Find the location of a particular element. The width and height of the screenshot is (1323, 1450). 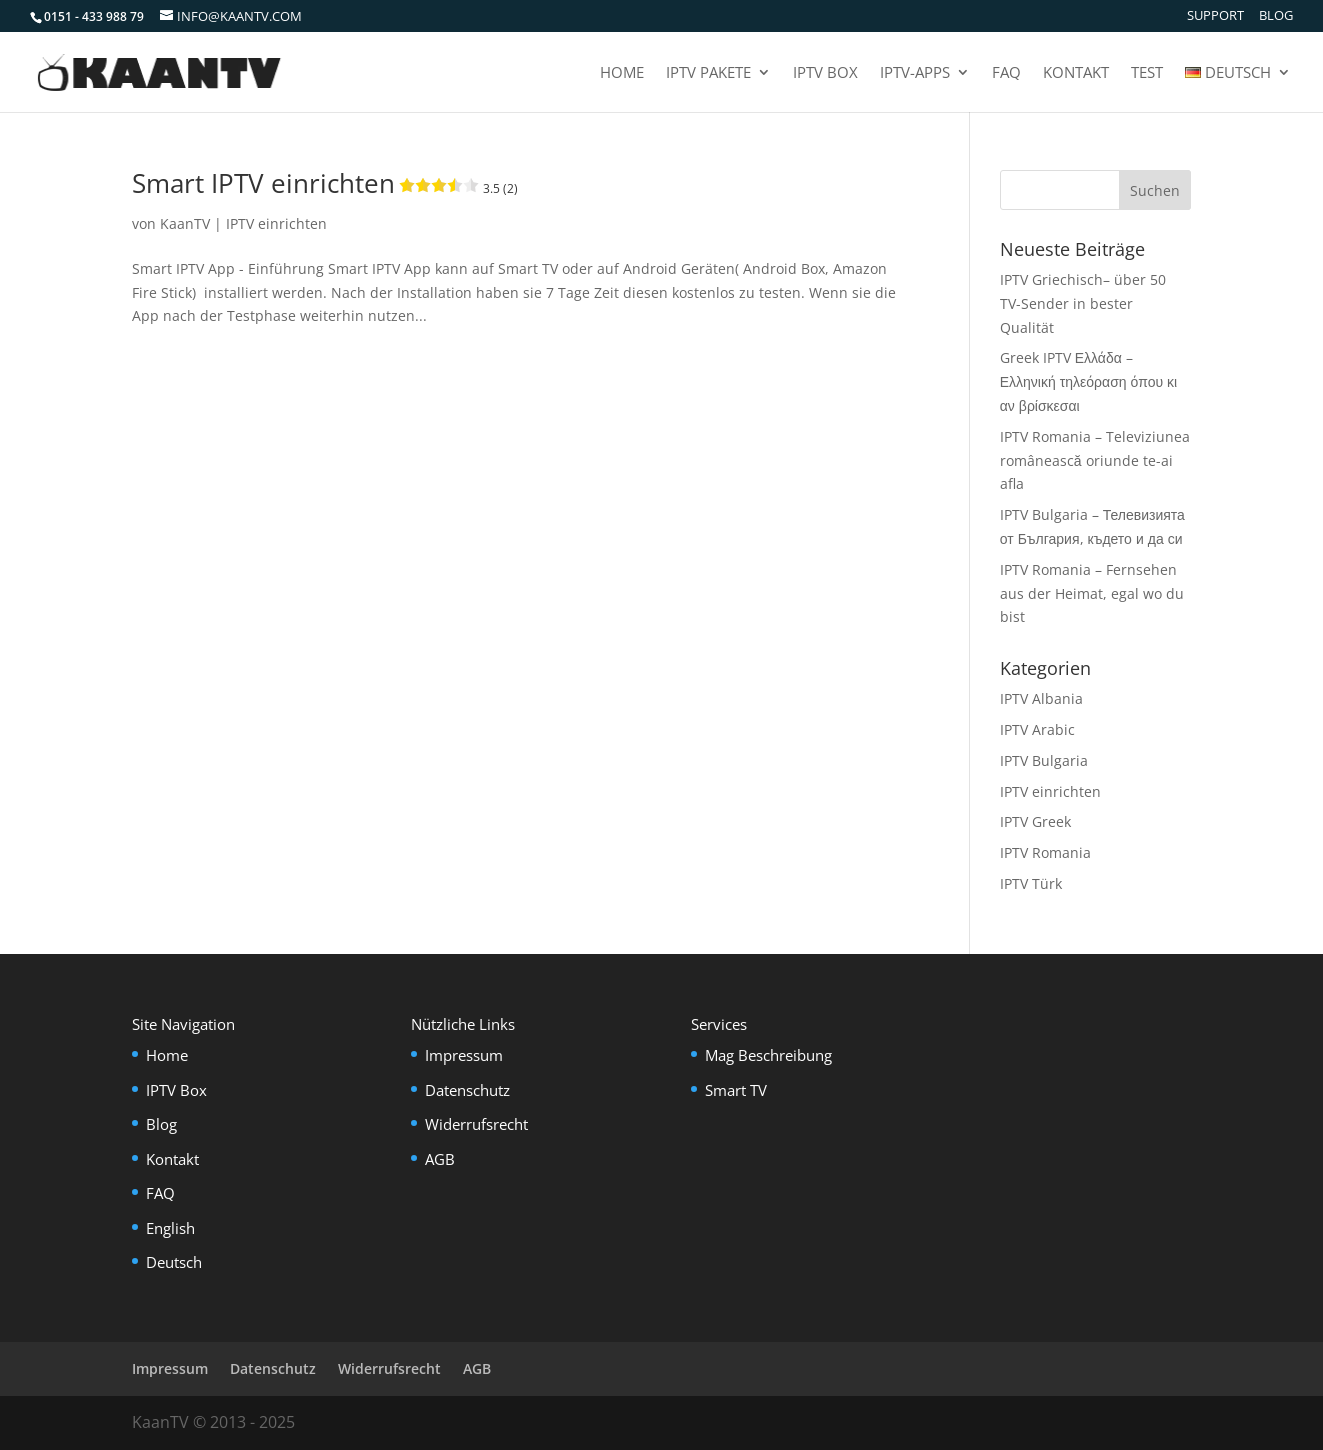

IPTV Box is located at coordinates (825, 73).